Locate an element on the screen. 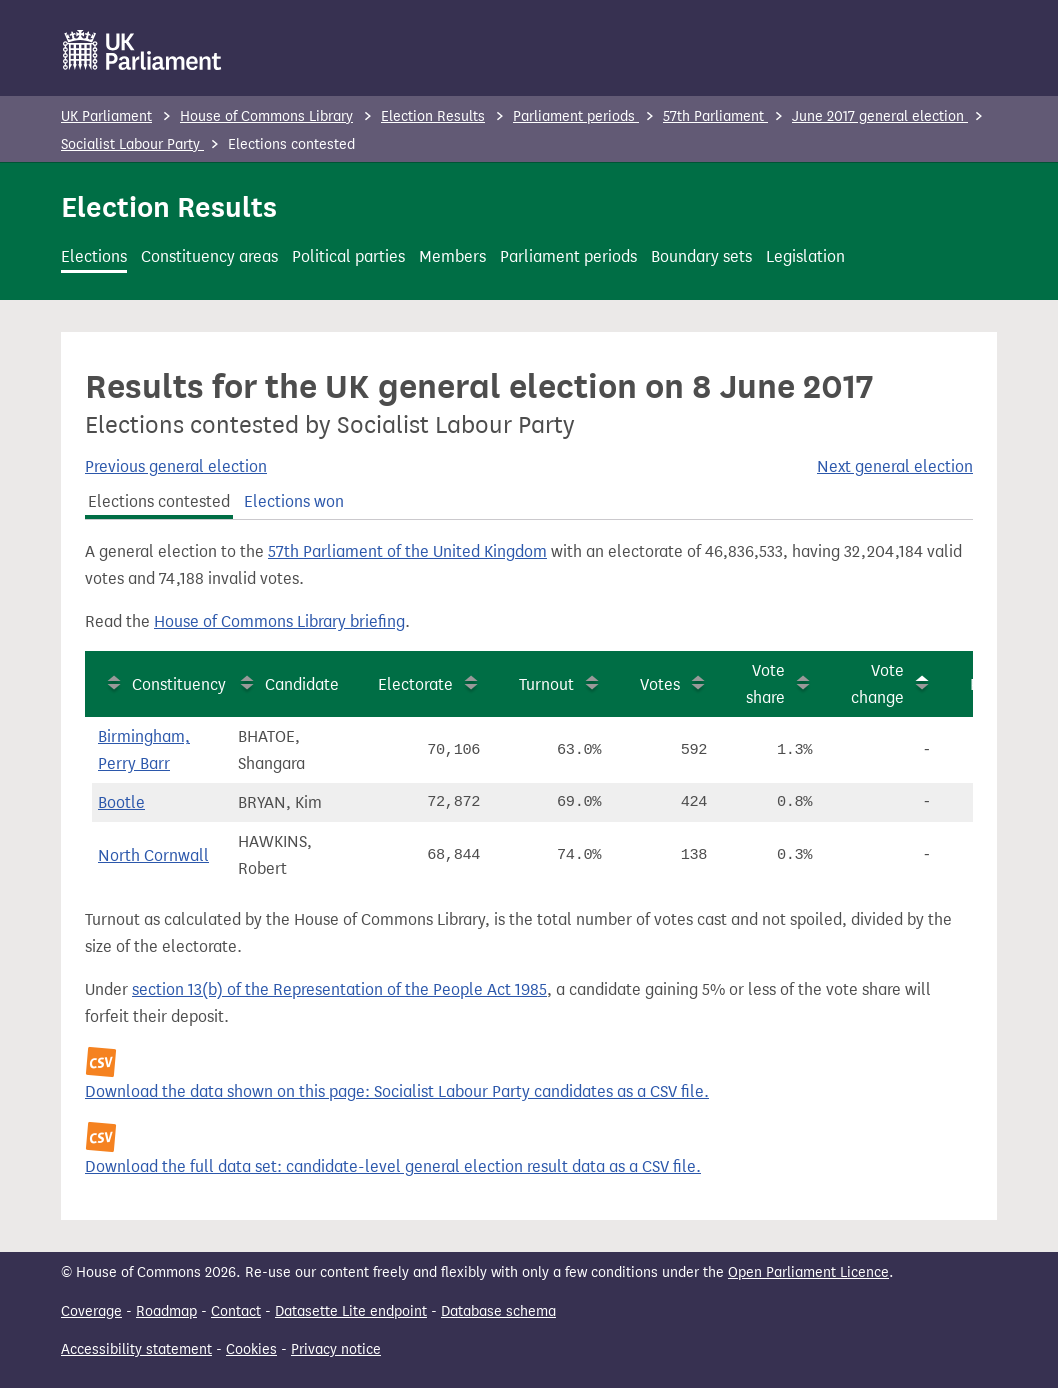  Members is located at coordinates (452, 256).